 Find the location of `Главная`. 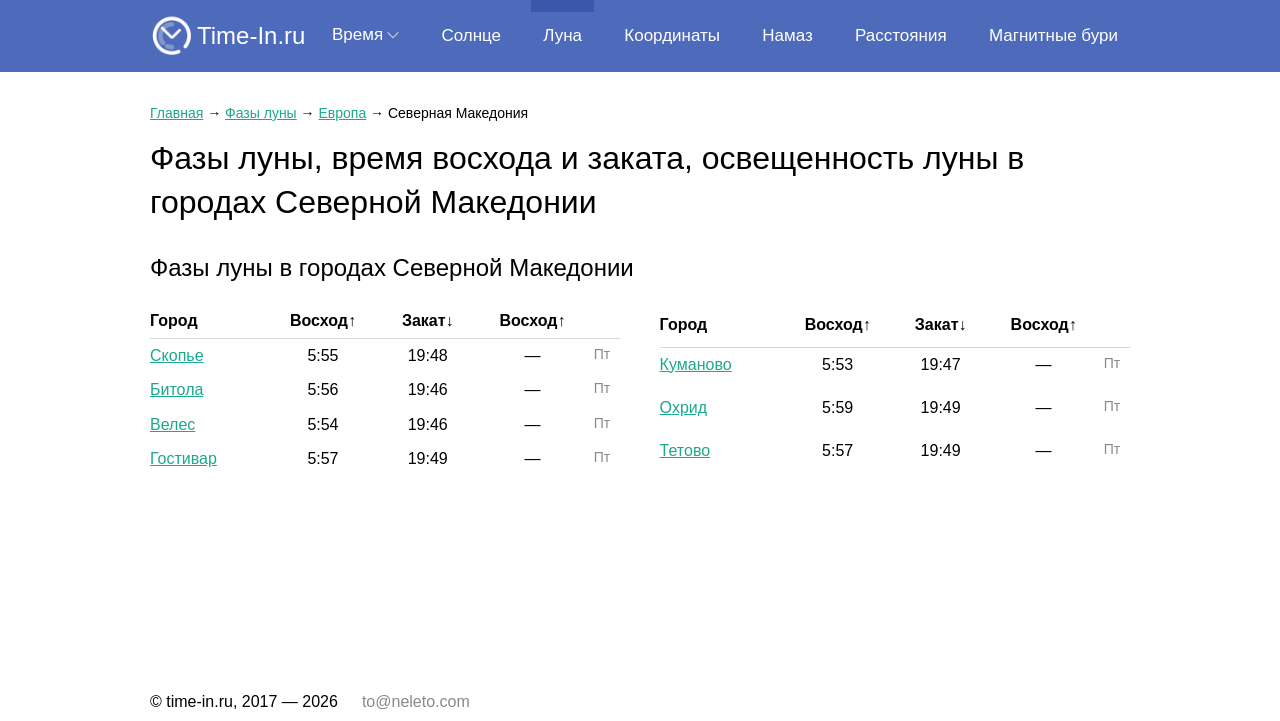

Главная is located at coordinates (176, 113).